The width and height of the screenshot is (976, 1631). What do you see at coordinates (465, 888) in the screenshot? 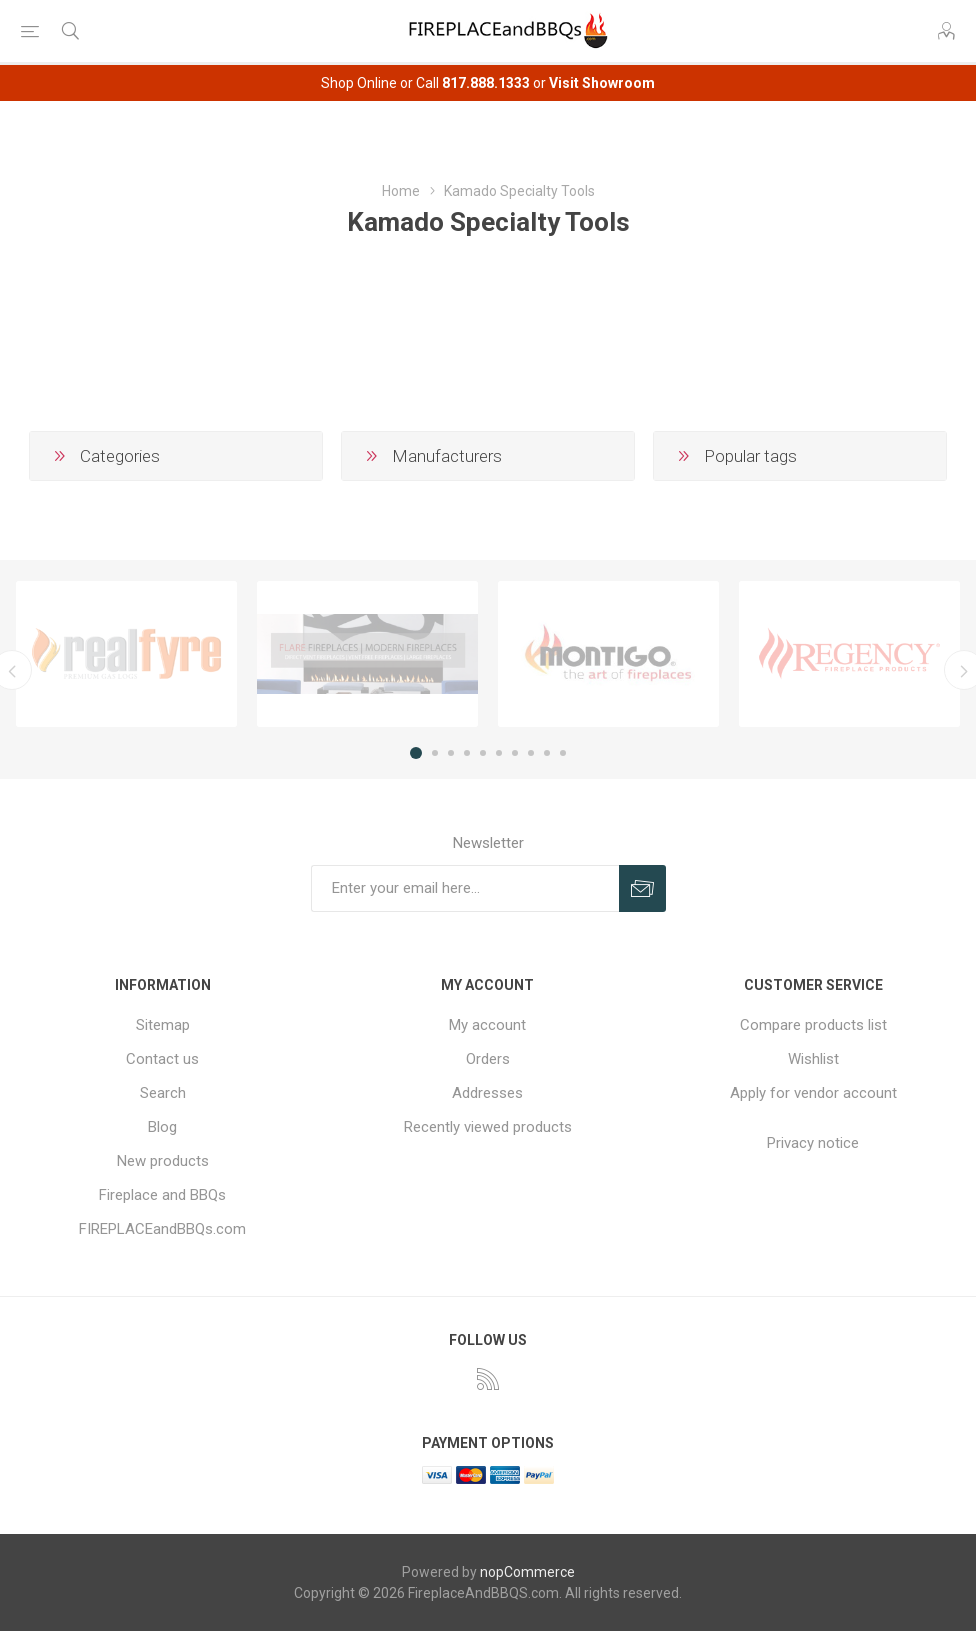
I see `[Sign up for our newsletter]` at bounding box center [465, 888].